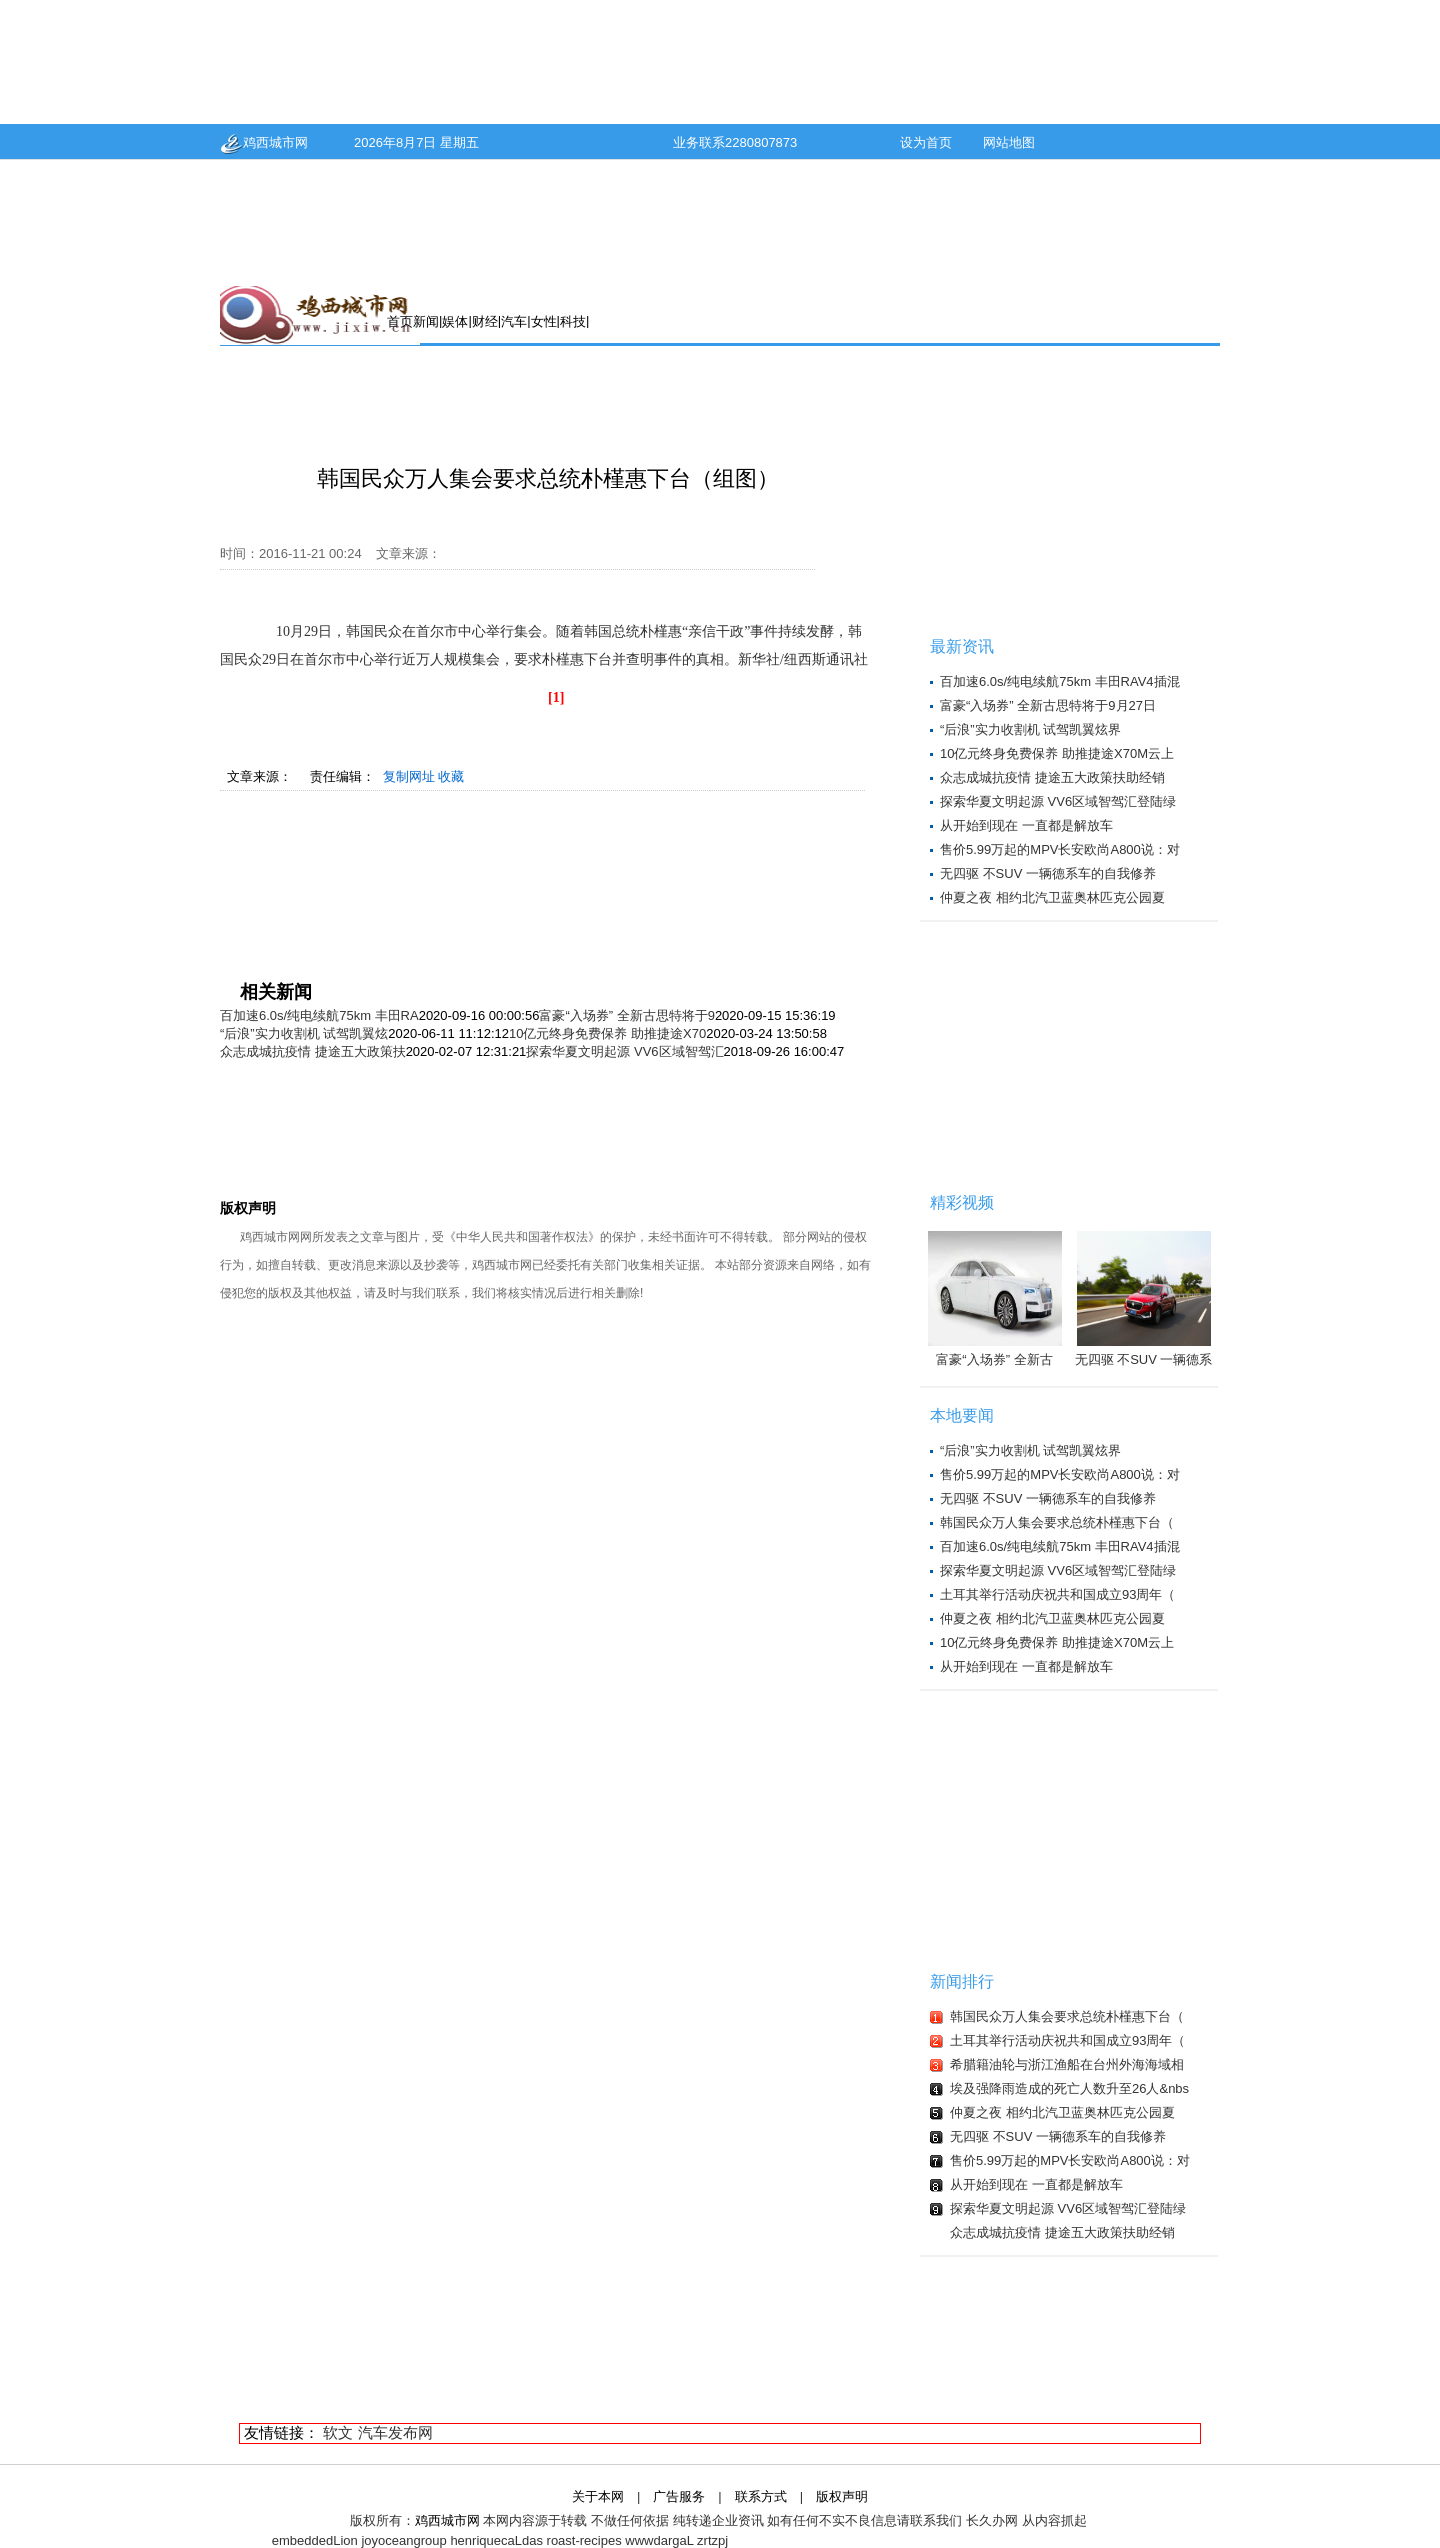 The width and height of the screenshot is (1440, 2548). Describe the element at coordinates (1052, 897) in the screenshot. I see `仲夏之夜 相约北汽卫蓝奥林匹克公园夏` at that location.